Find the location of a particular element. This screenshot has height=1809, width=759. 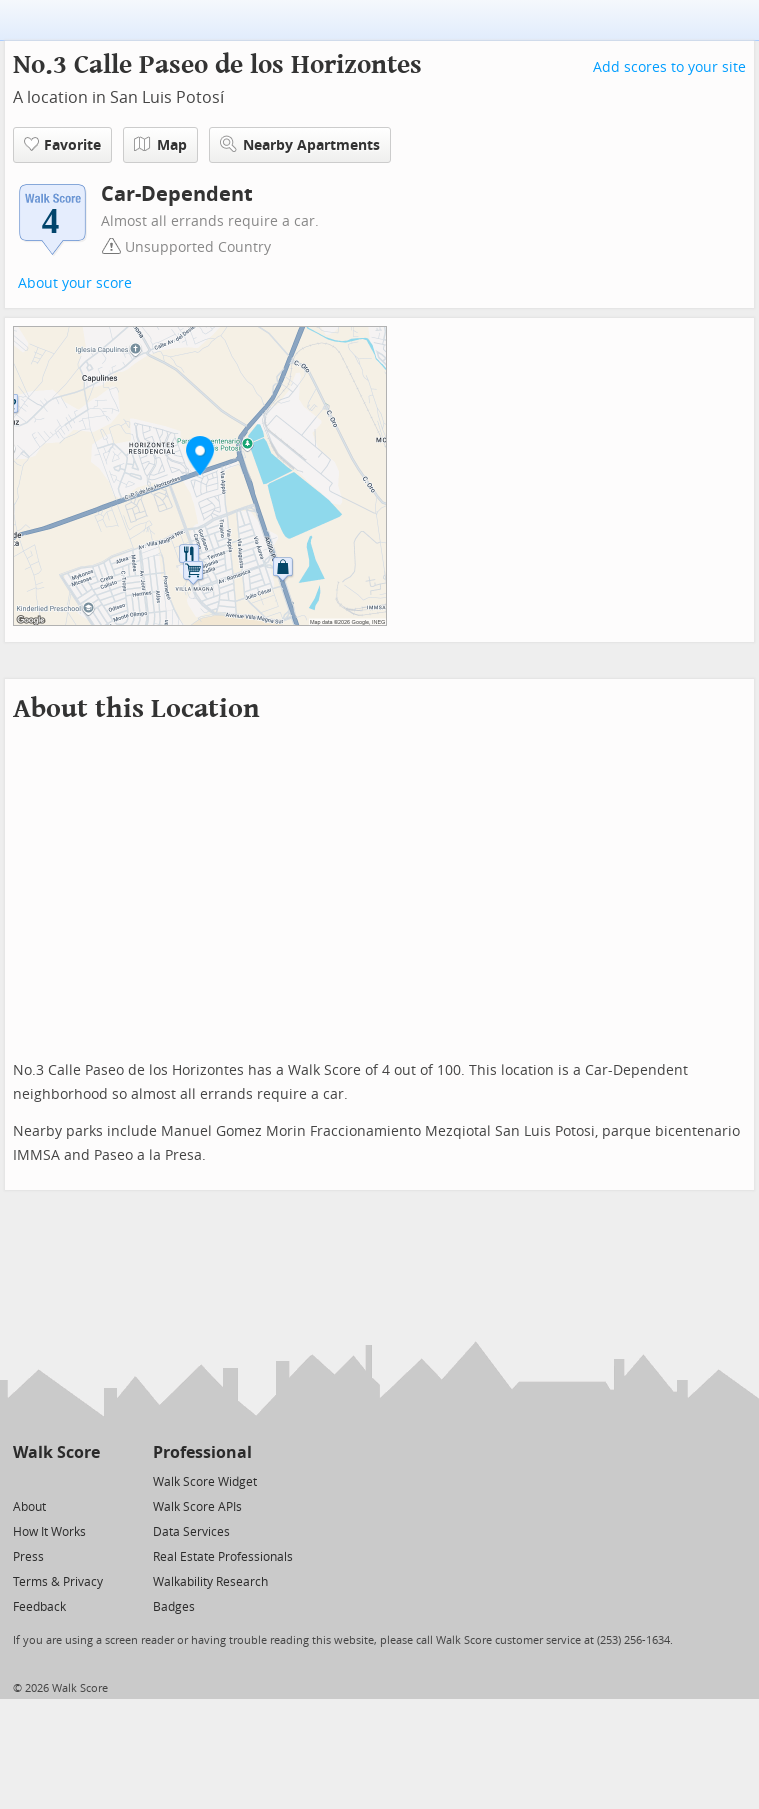

Terms & Privacy is located at coordinates (58, 1582).